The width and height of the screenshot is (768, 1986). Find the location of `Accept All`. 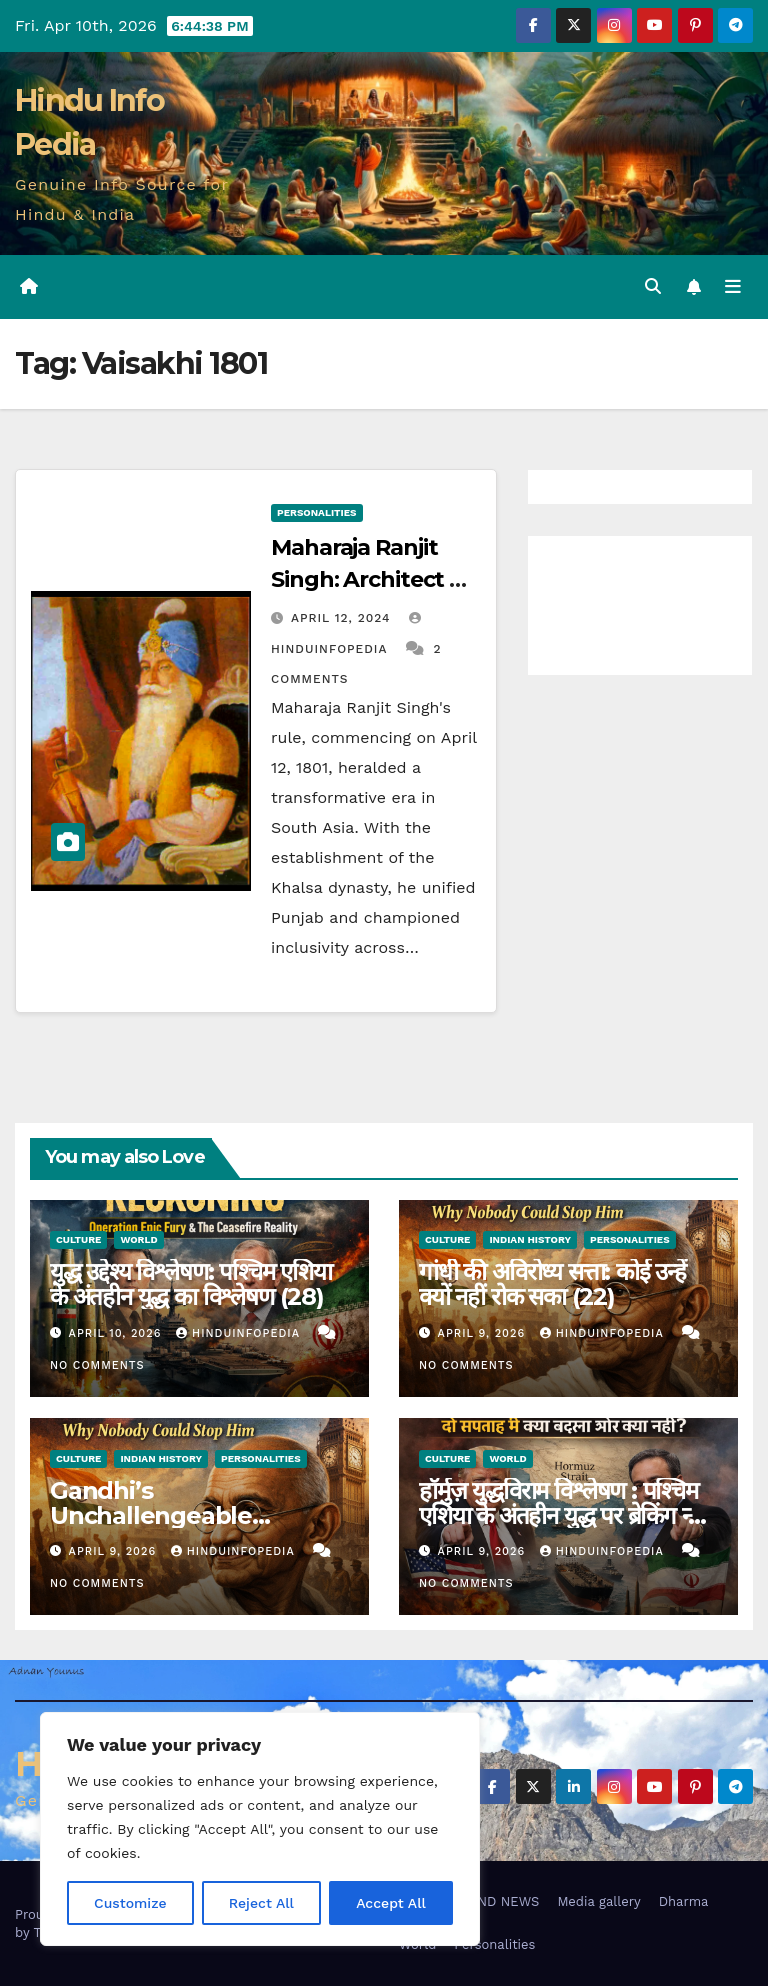

Accept All is located at coordinates (391, 1903).